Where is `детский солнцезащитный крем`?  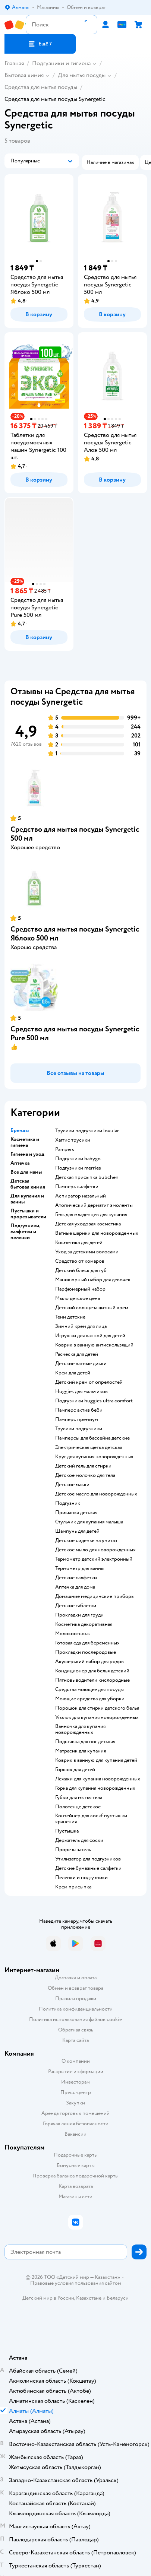 детский солнцезащитный крем is located at coordinates (91, 1308).